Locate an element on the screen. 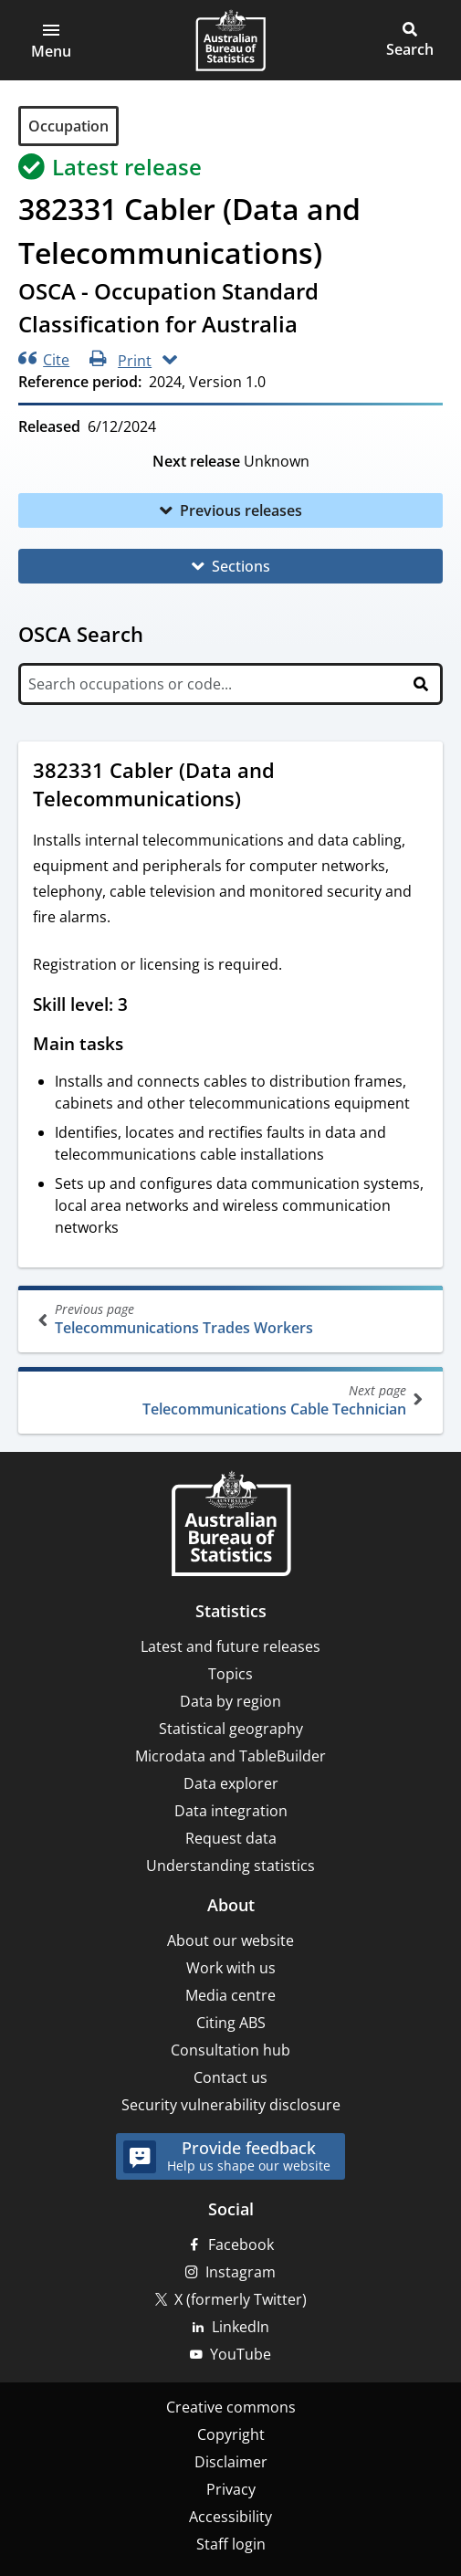 This screenshot has width=461, height=2576. Statistical geography is located at coordinates (231, 1729).